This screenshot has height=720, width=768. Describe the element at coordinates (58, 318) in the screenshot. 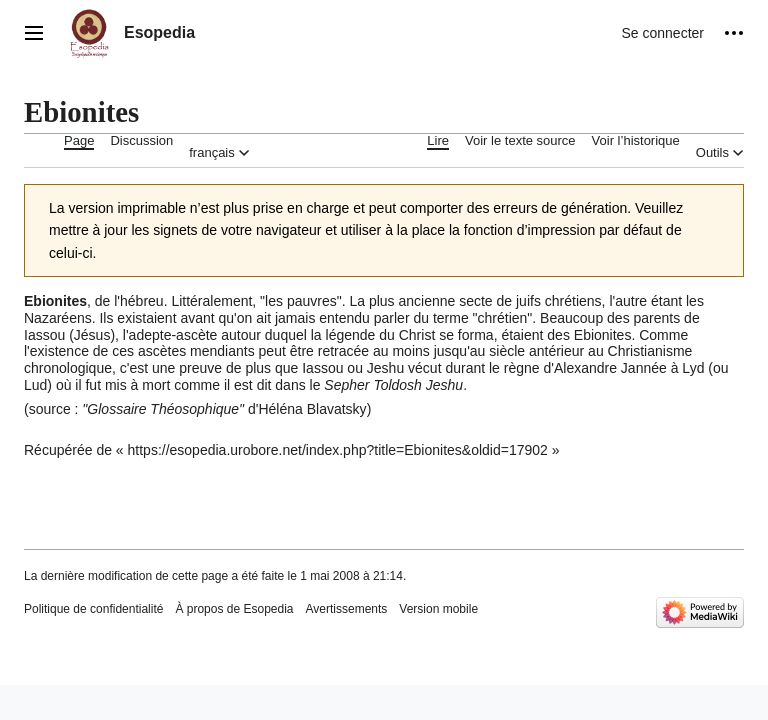

I see `Nazaréens` at that location.